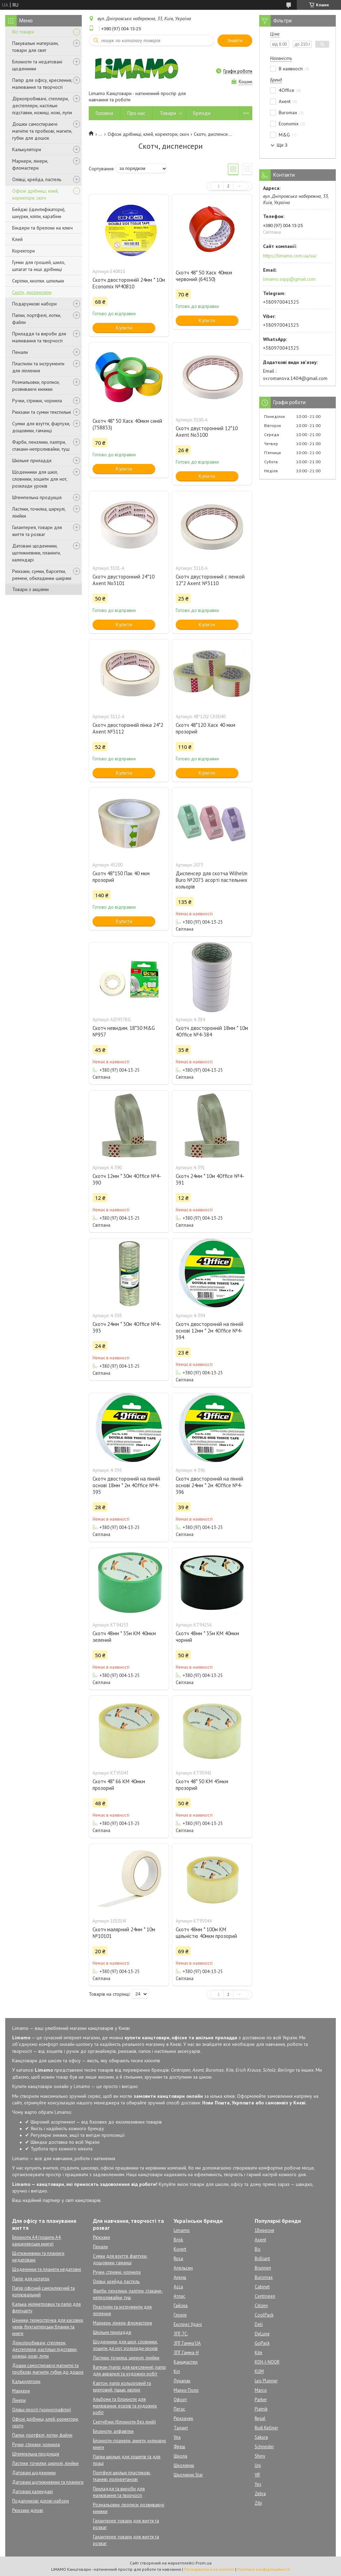 The height and width of the screenshot is (2576, 341). I want to click on Ула, so click(177, 2437).